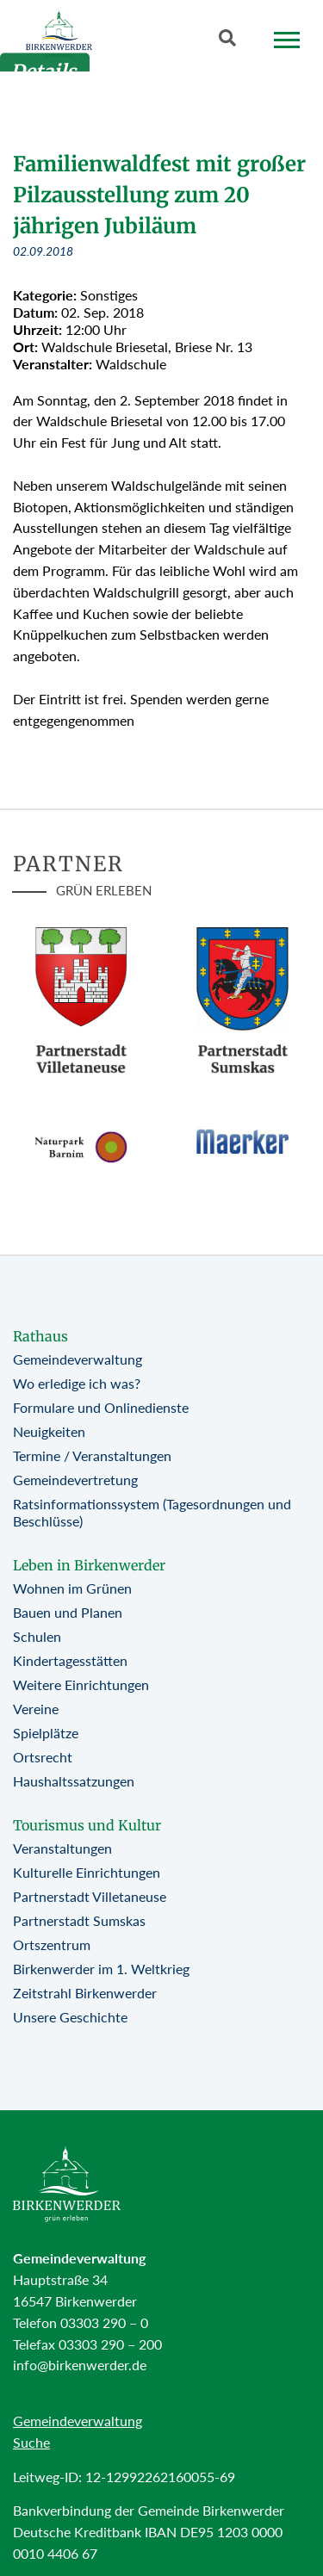 Image resolution: width=323 pixels, height=2576 pixels. What do you see at coordinates (36, 1708) in the screenshot?
I see `Vereine` at bounding box center [36, 1708].